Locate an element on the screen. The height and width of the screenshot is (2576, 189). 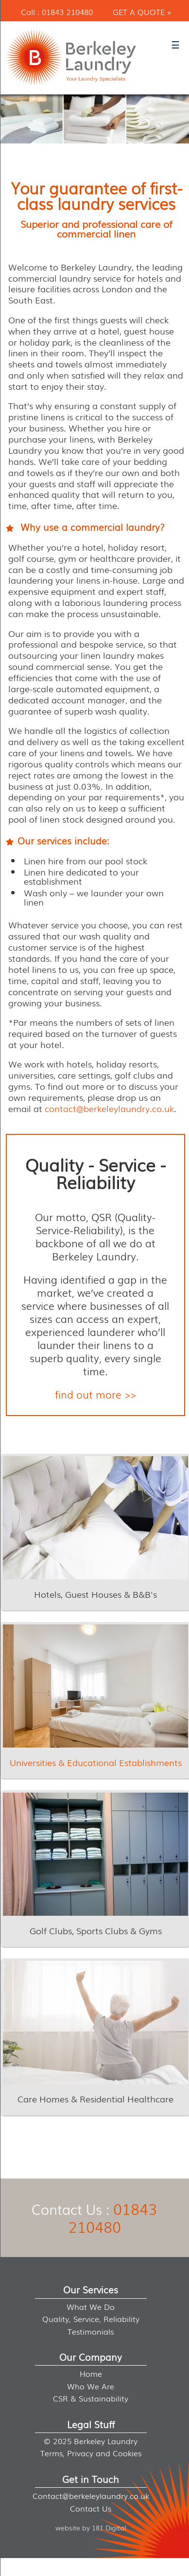
contact@berkeleylaundry.co.uk is located at coordinates (109, 1108).